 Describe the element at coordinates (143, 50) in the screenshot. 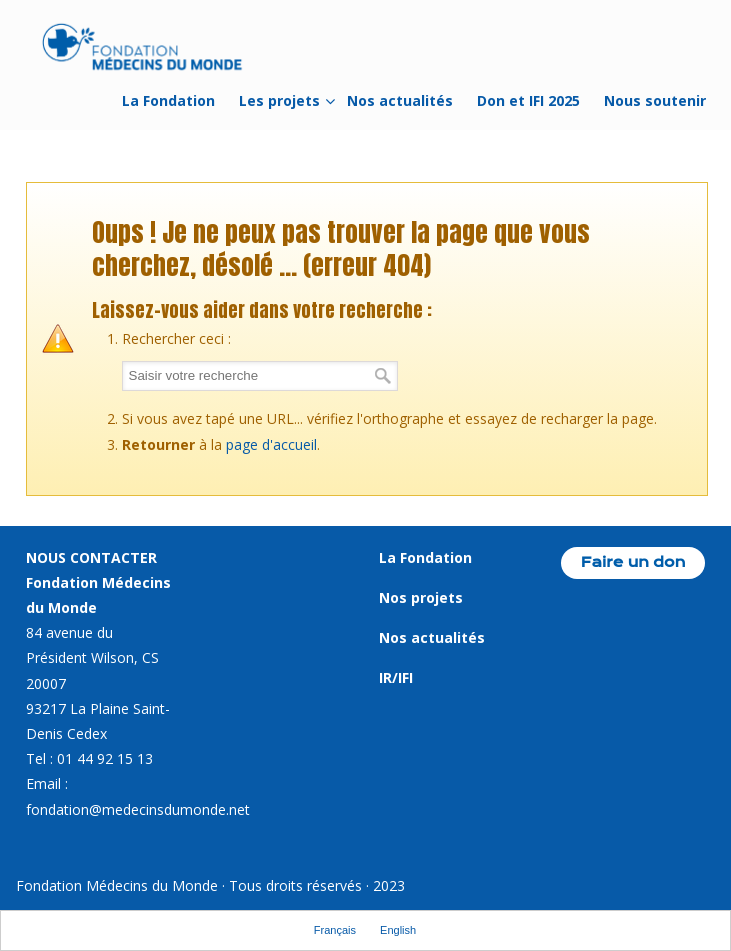

I see `Fondation Médecins du Monde` at that location.